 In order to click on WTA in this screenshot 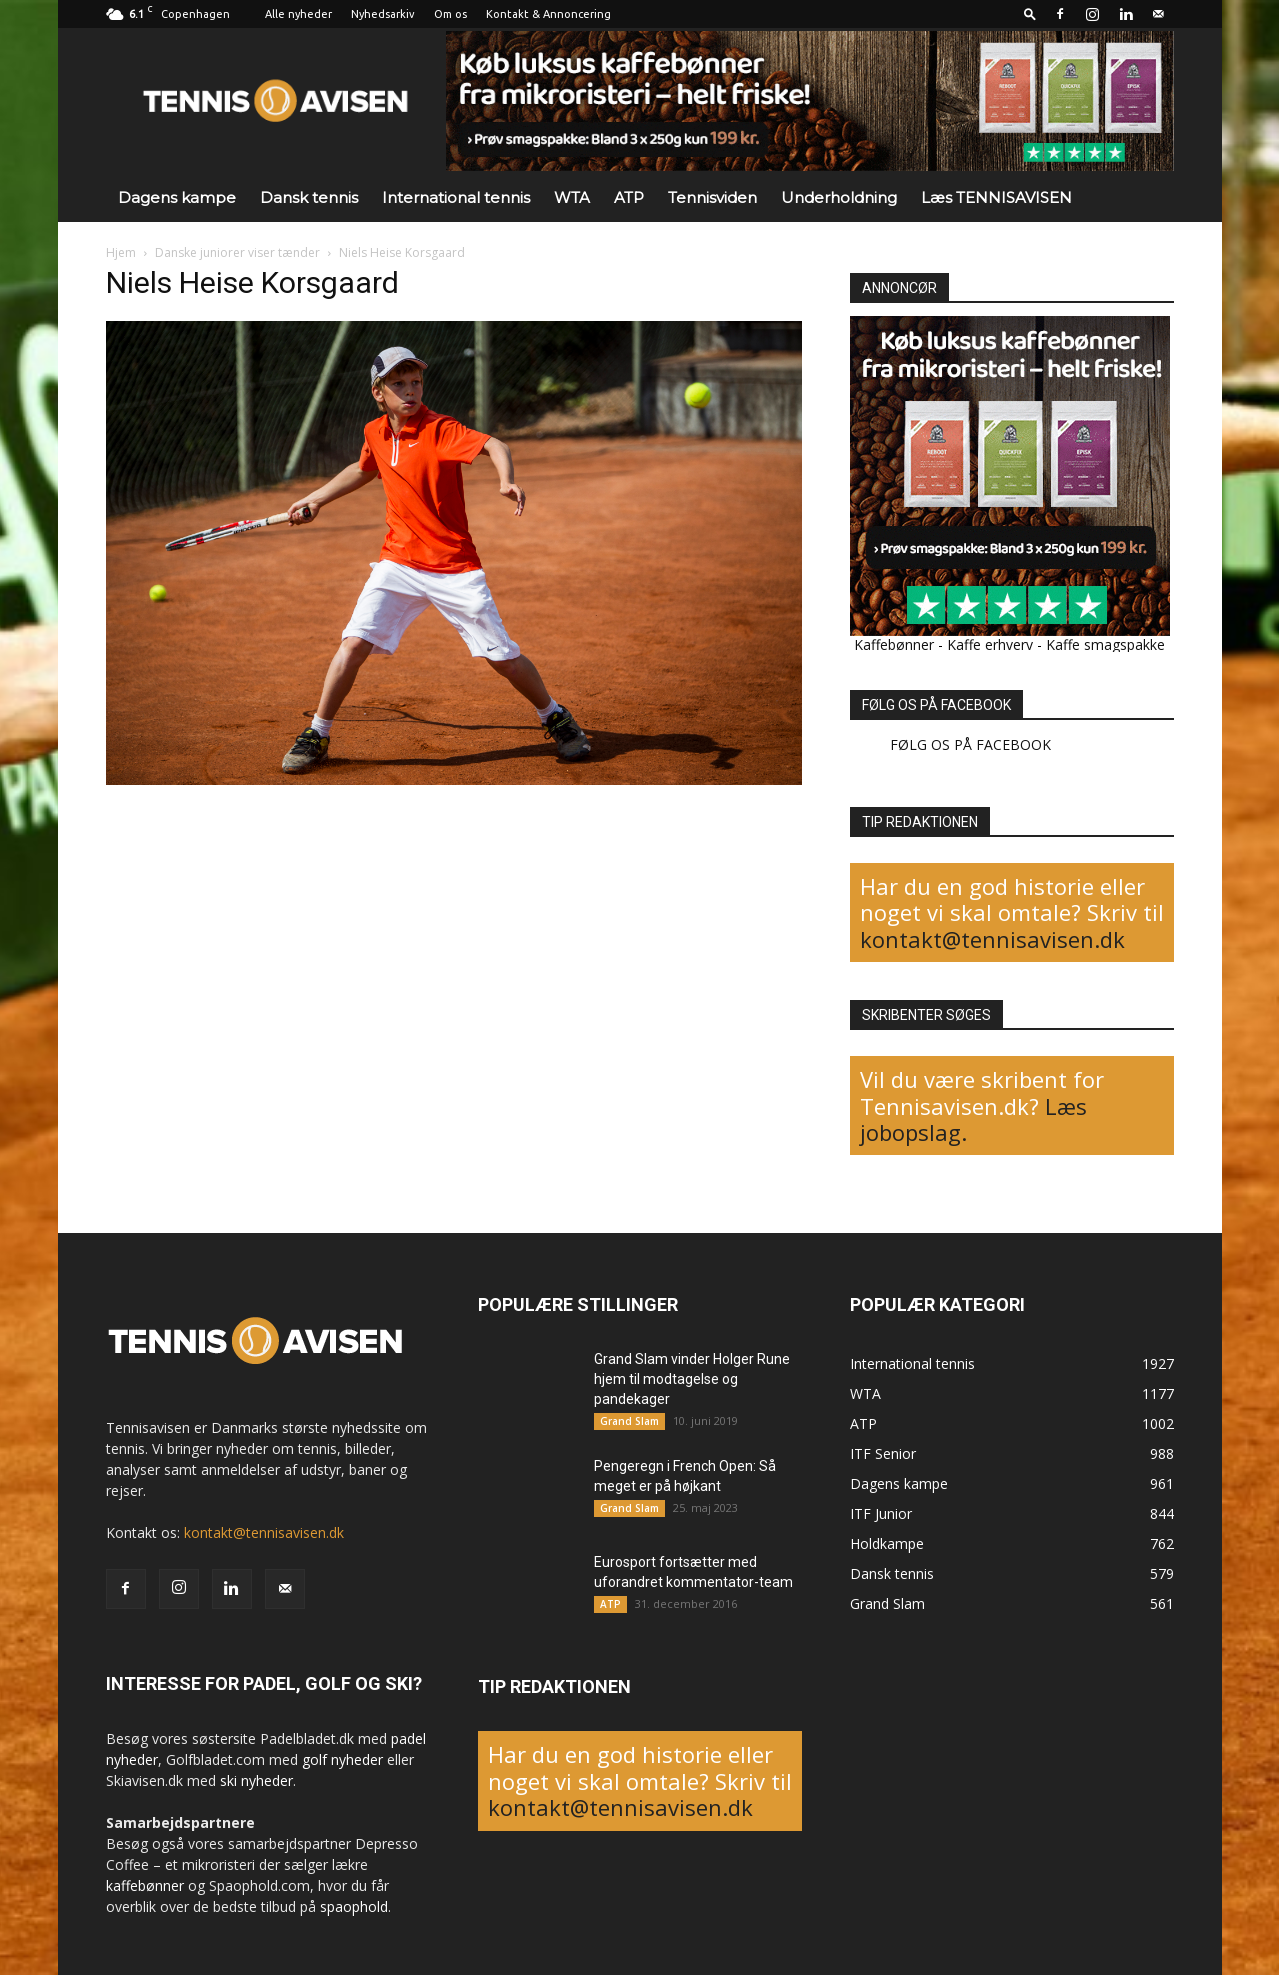, I will do `click(572, 197)`.